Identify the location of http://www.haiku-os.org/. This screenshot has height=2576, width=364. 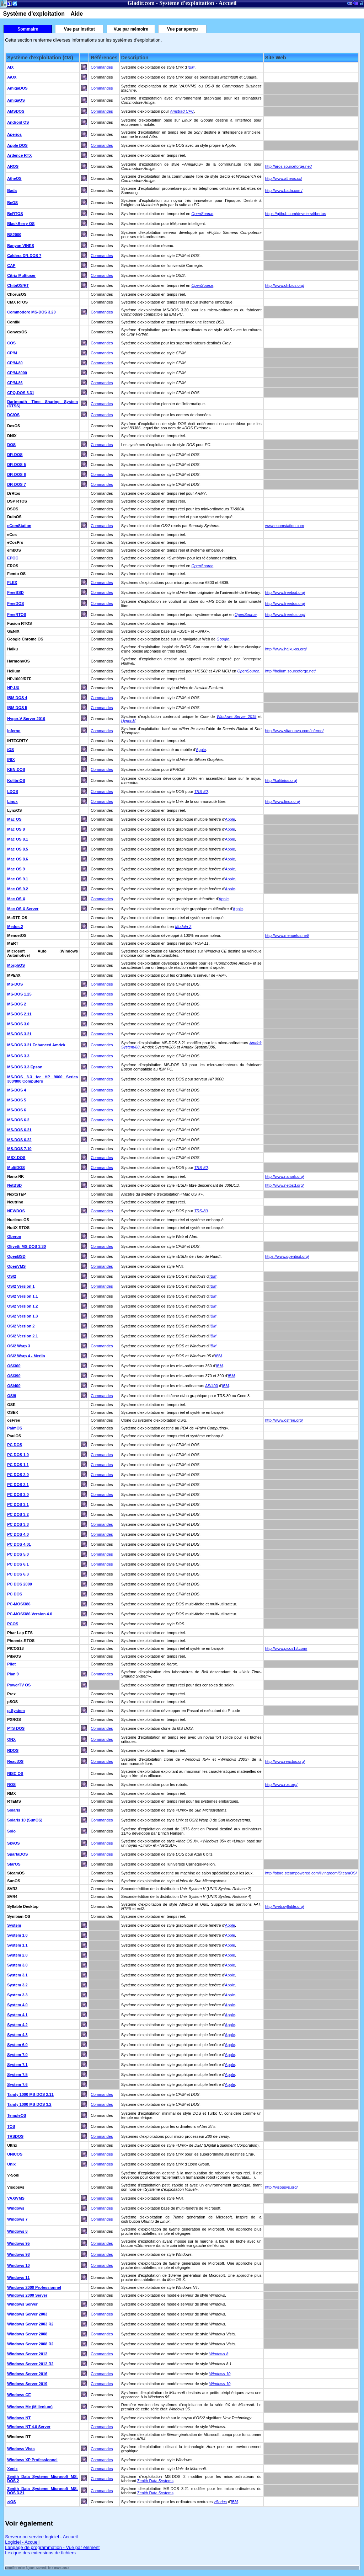
(286, 649).